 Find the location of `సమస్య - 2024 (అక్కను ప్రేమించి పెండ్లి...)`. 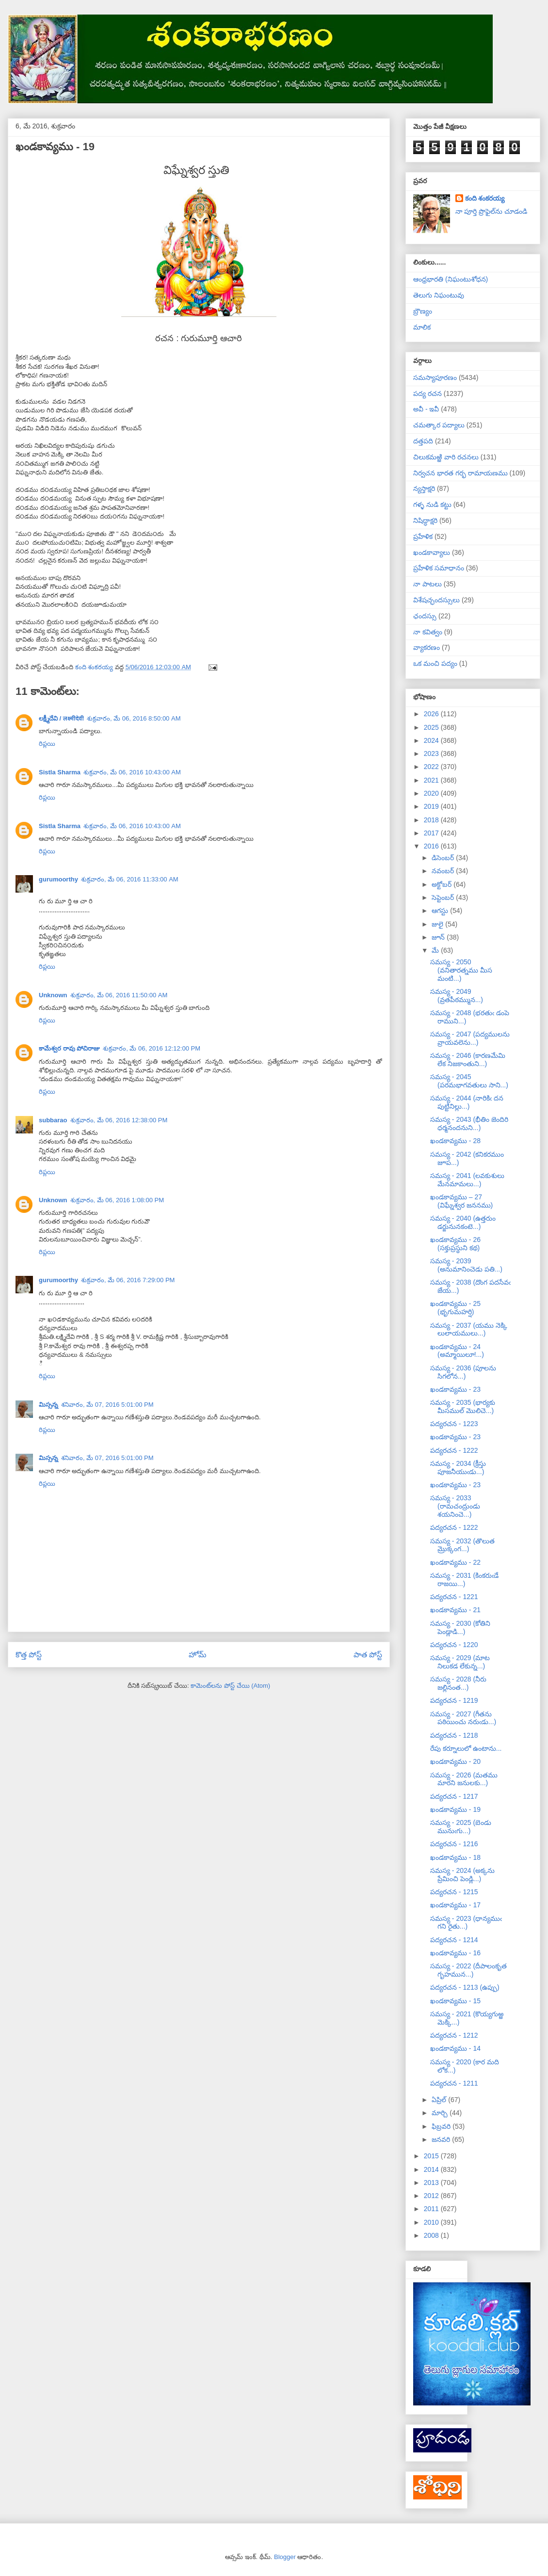

సమస్య - 2024 (అక్కను ప్రేమించి పెండ్లి...) is located at coordinates (462, 1875).